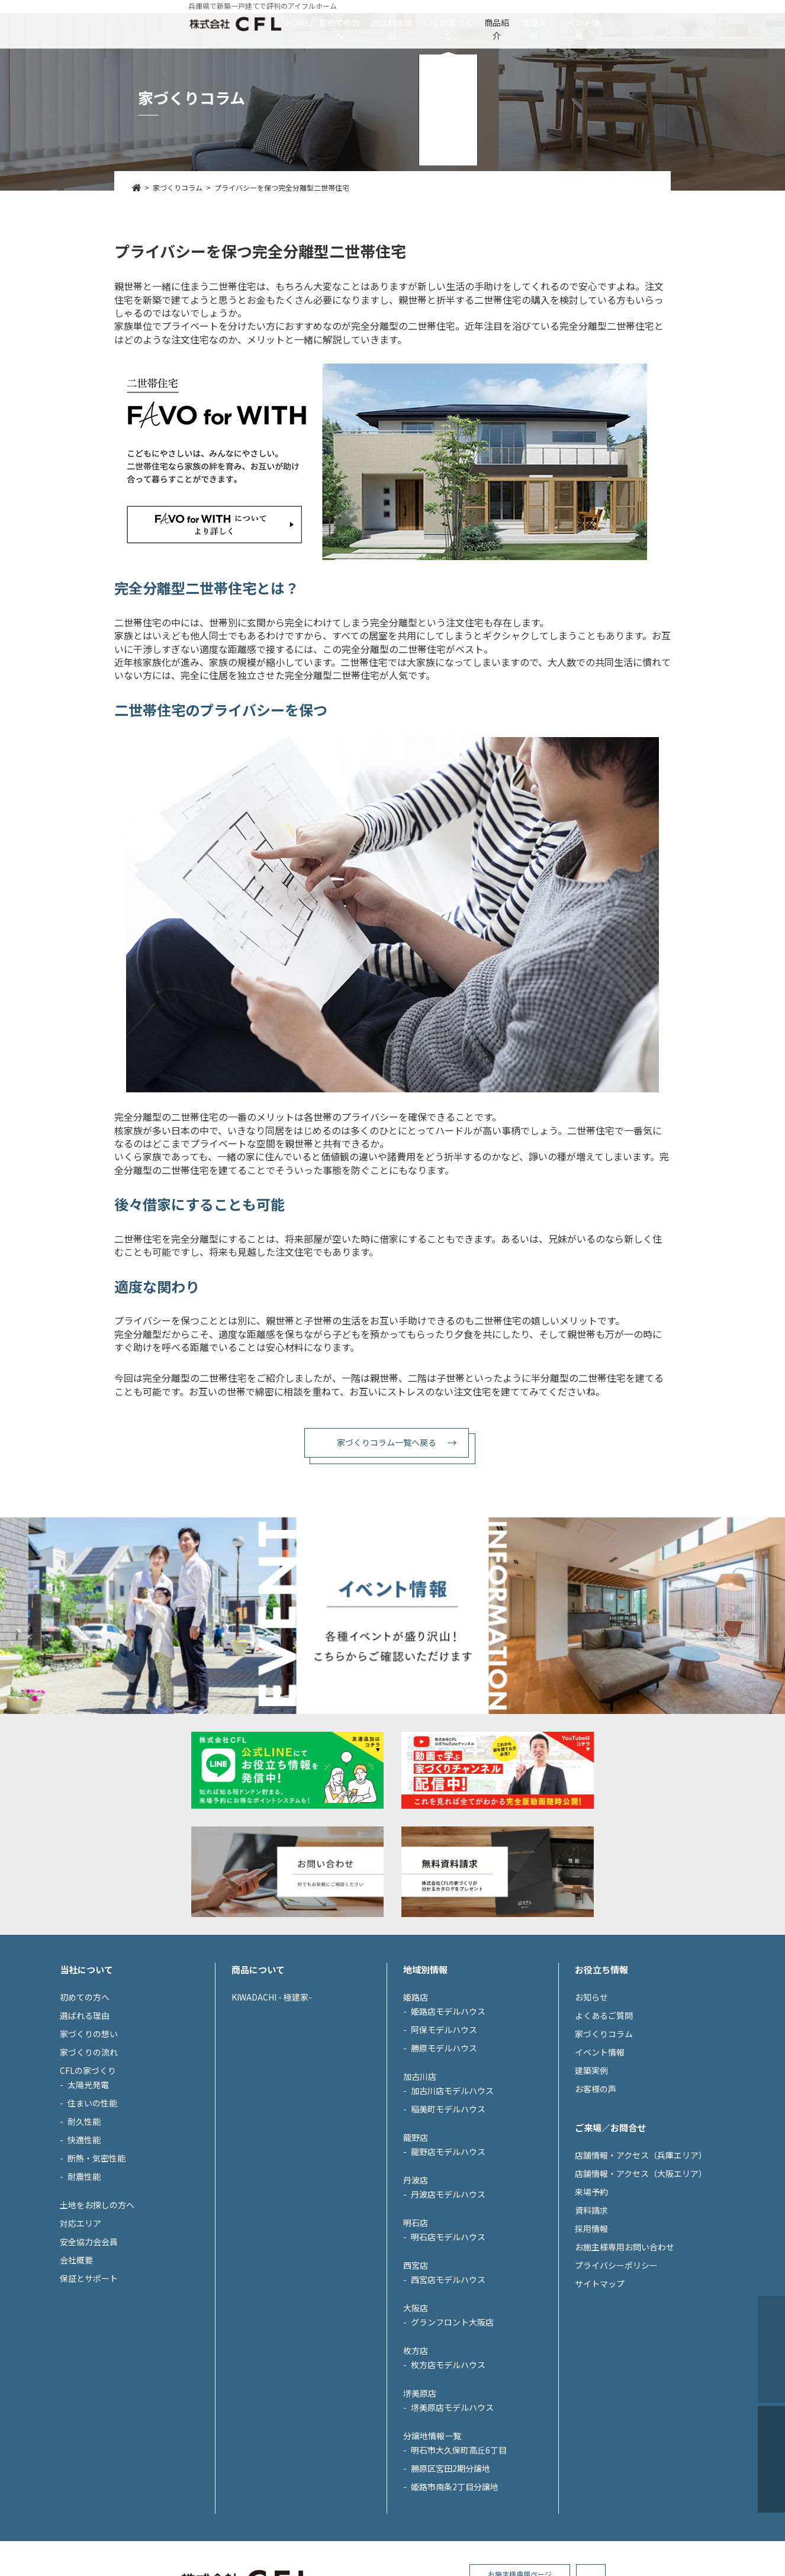 Image resolution: width=785 pixels, height=2576 pixels. I want to click on 丹波店モデルハウス, so click(448, 2302).